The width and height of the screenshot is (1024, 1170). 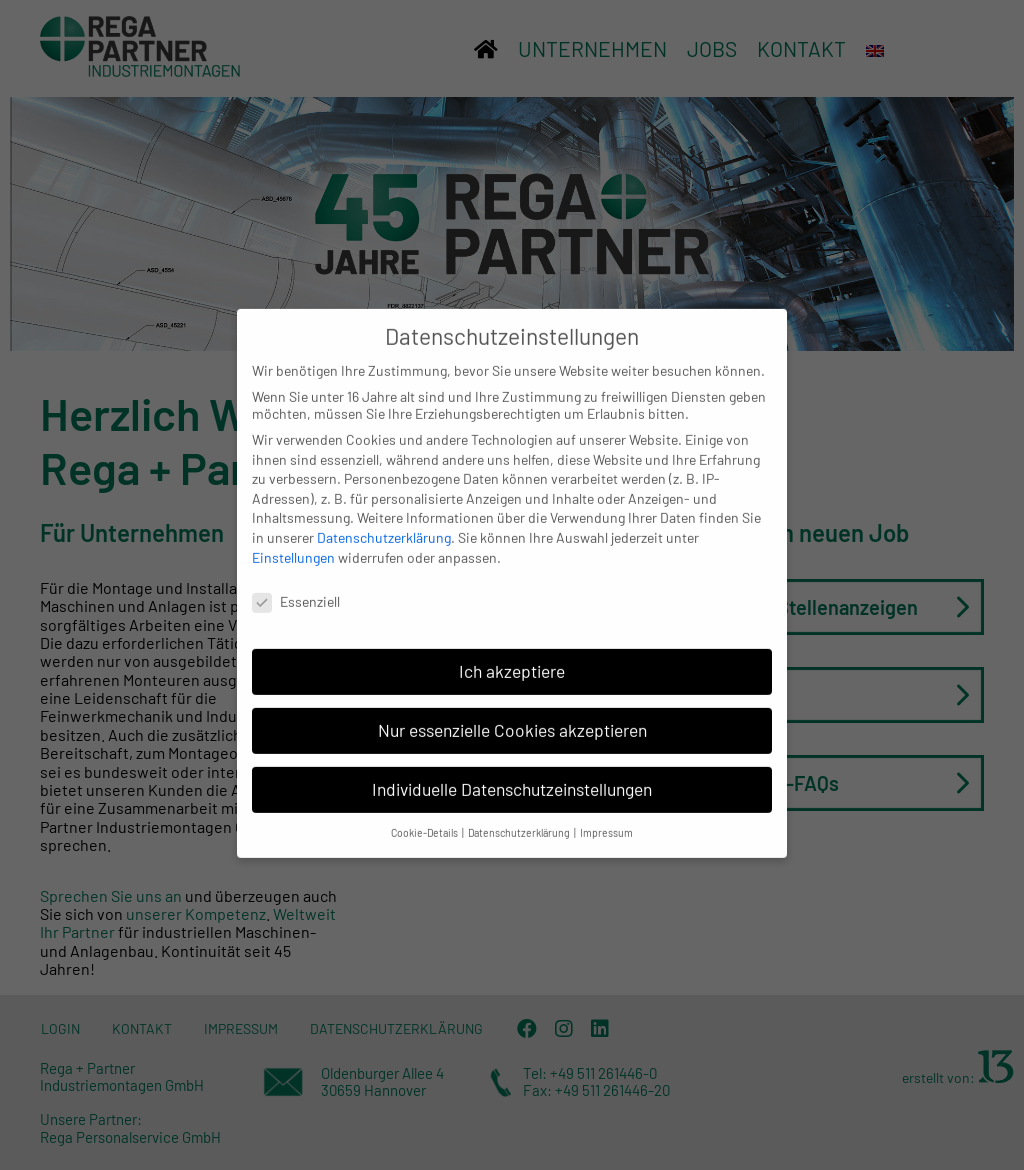 What do you see at coordinates (520, 820) in the screenshot?
I see `Datenschutzerklärung [button]` at bounding box center [520, 820].